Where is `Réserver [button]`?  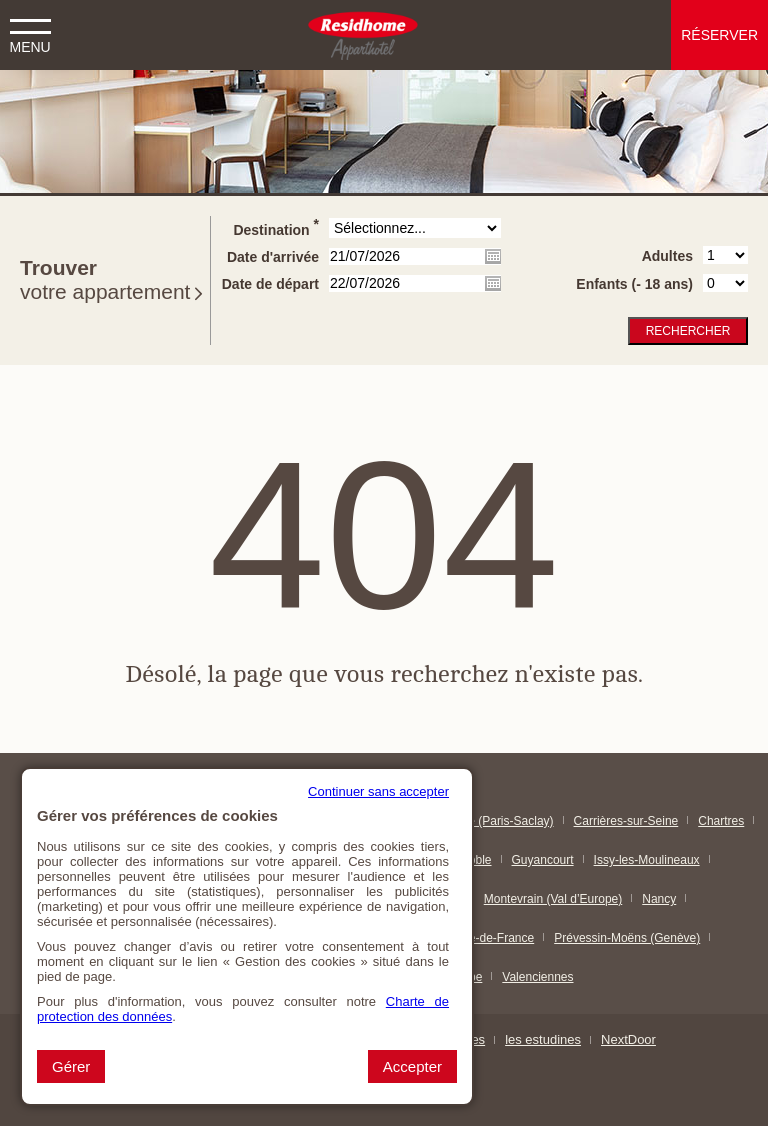 Réserver [button] is located at coordinates (719, 35).